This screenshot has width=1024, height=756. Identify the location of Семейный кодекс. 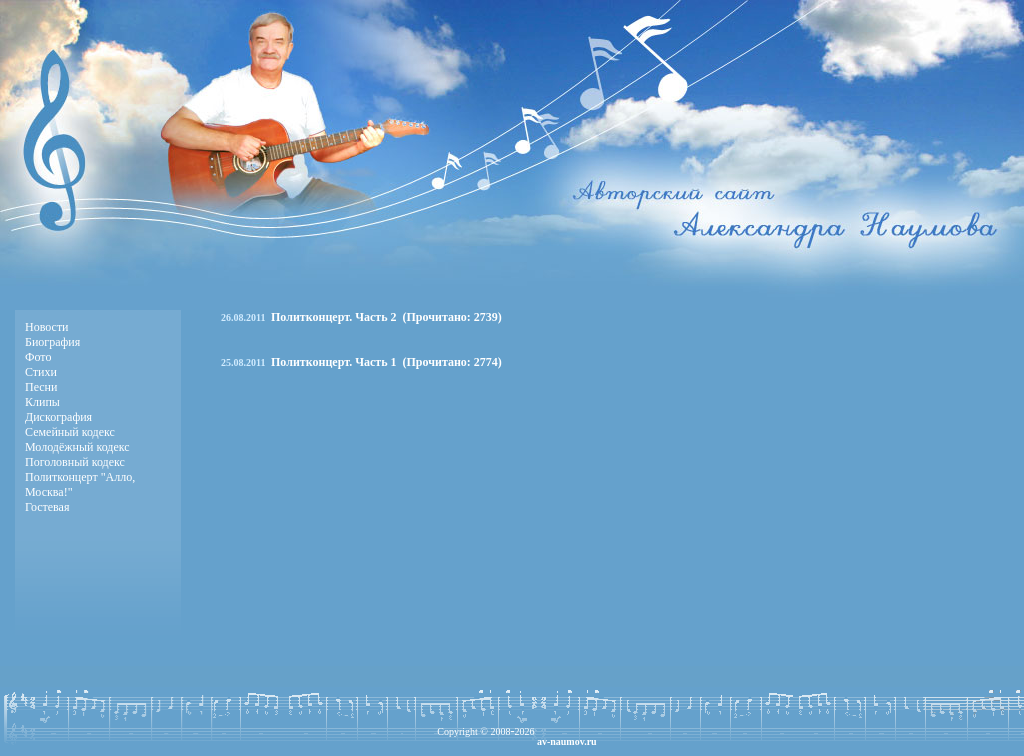
(70, 432).